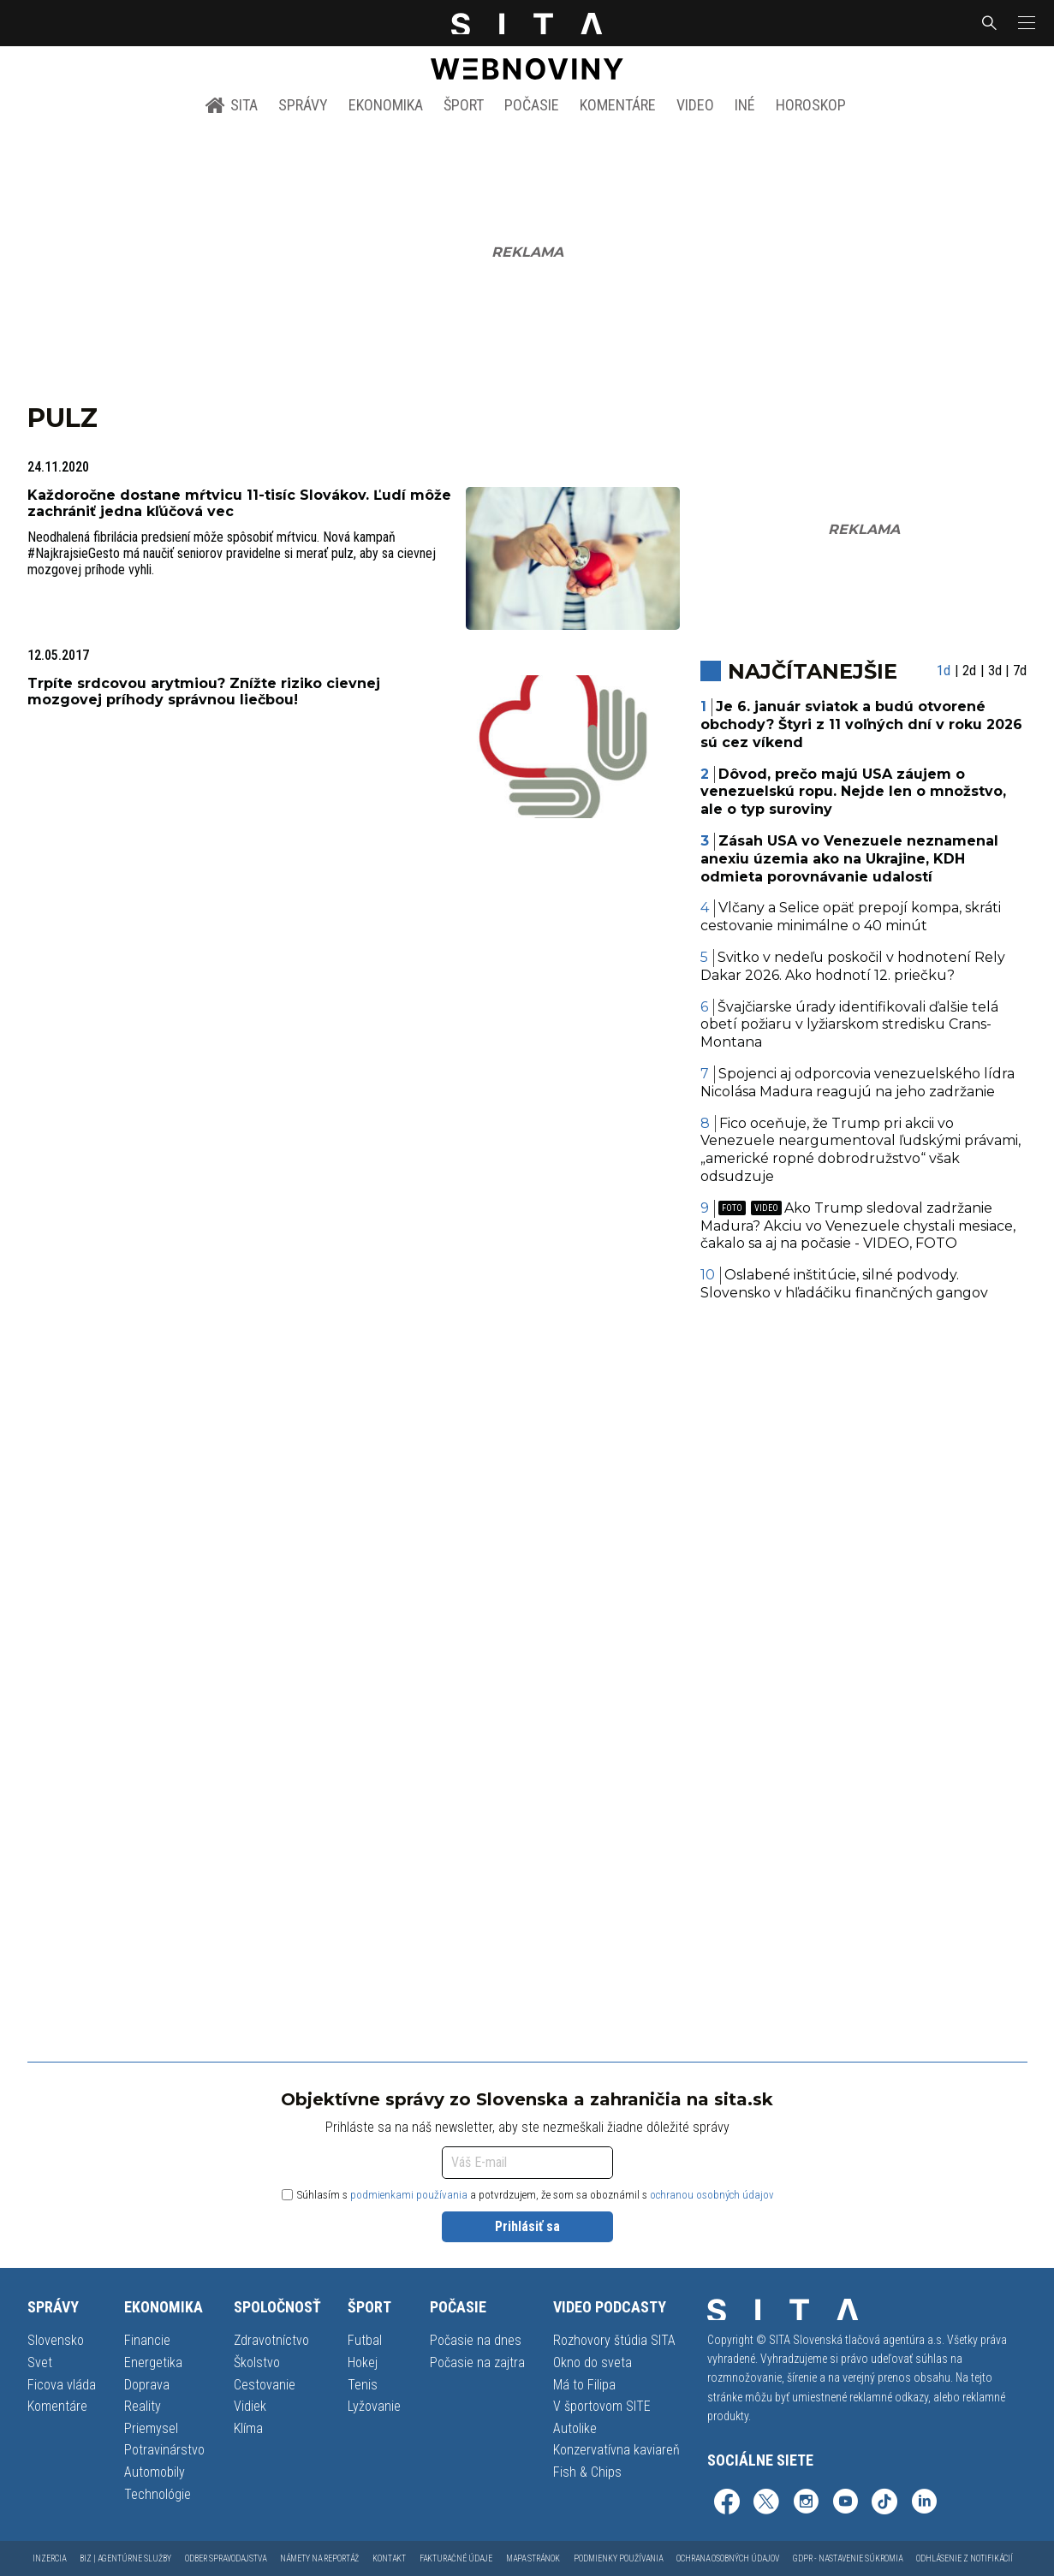 This screenshot has height=2576, width=1054. Describe the element at coordinates (531, 105) in the screenshot. I see `Počasie` at that location.